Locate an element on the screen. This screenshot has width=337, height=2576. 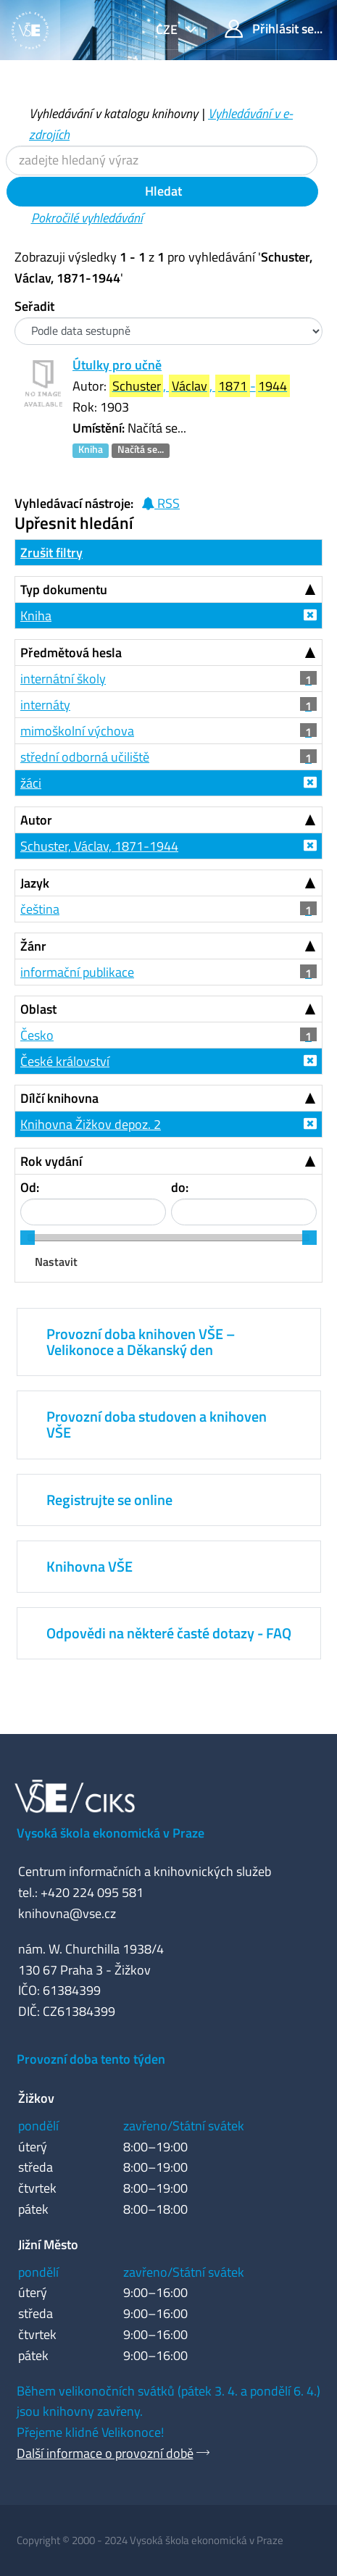
RSS is located at coordinates (160, 503).